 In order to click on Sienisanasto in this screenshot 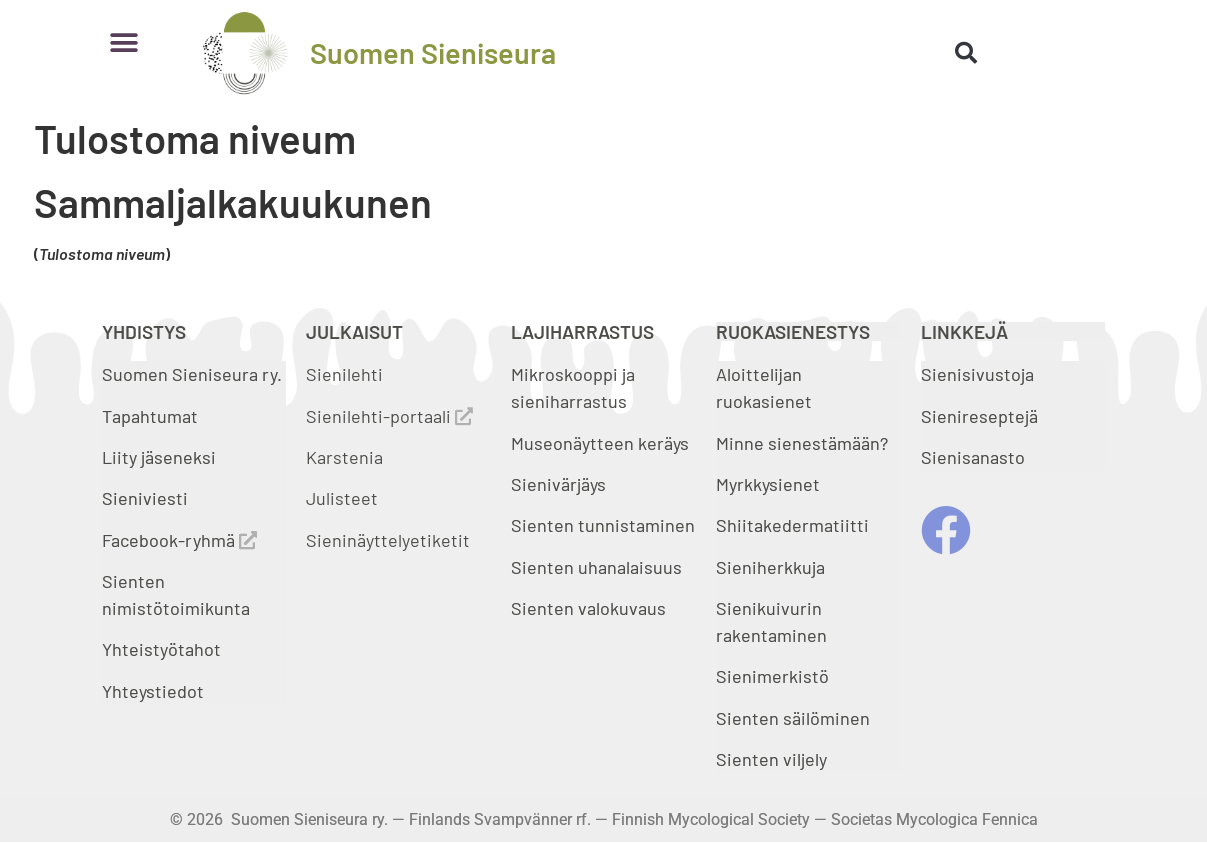, I will do `click(973, 457)`.